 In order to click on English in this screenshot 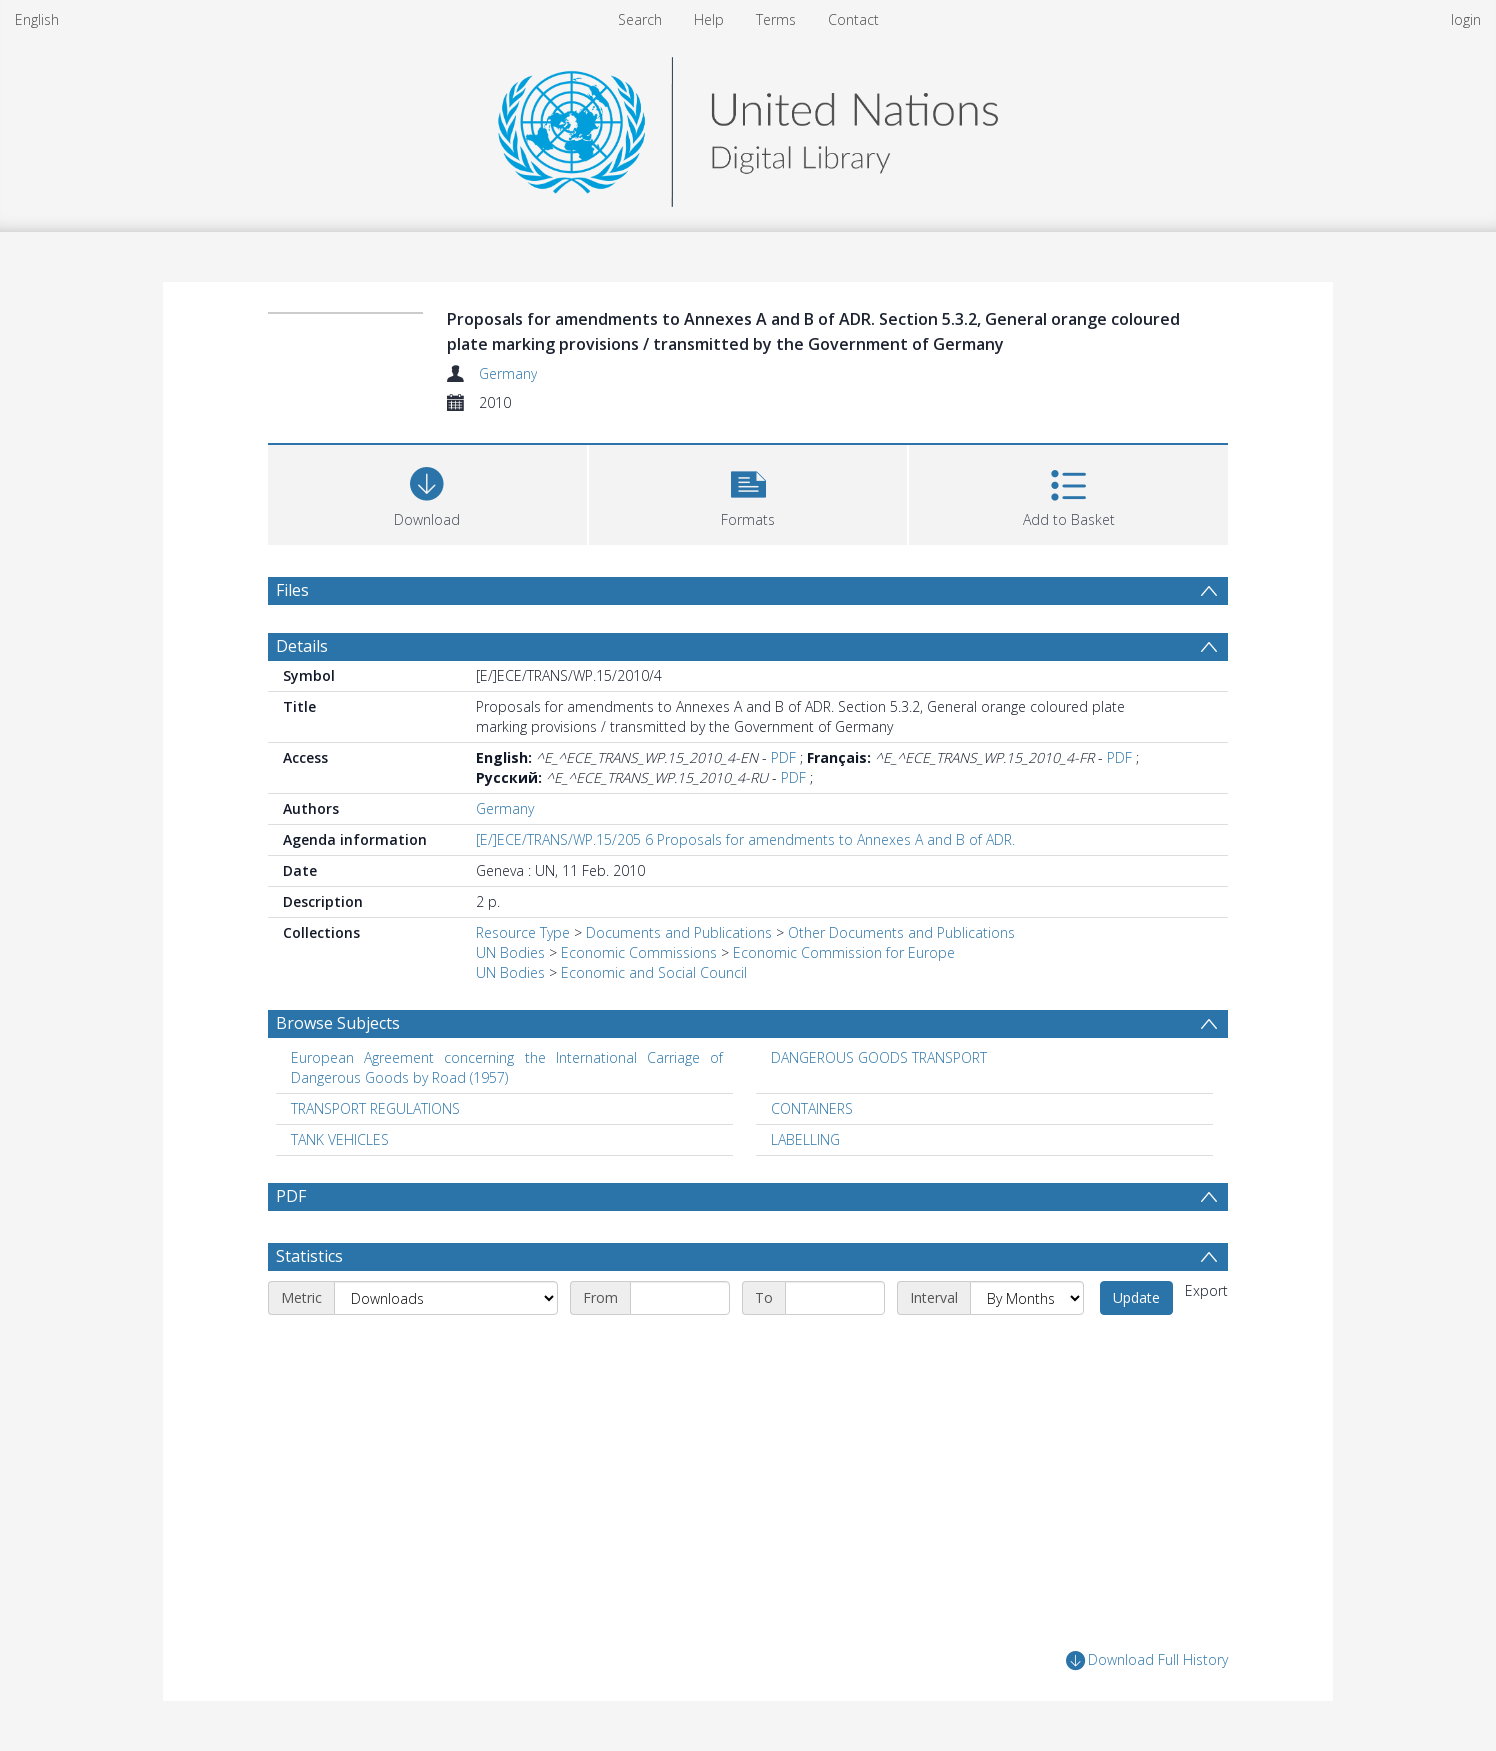, I will do `click(37, 19)`.